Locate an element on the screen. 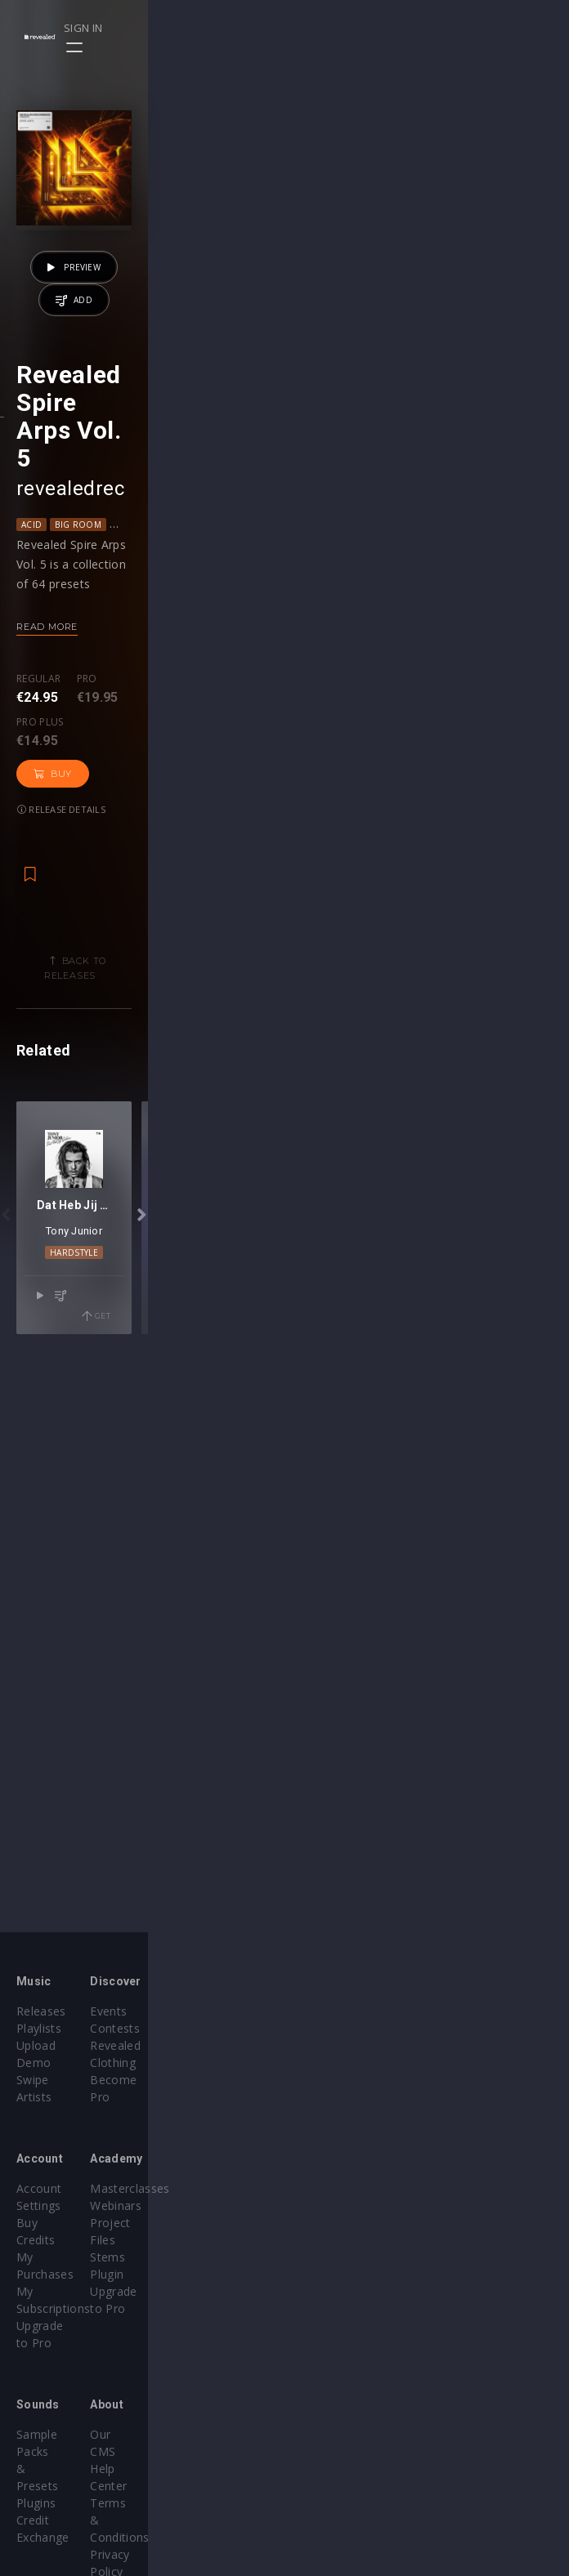  Pro is located at coordinates (87, 983).